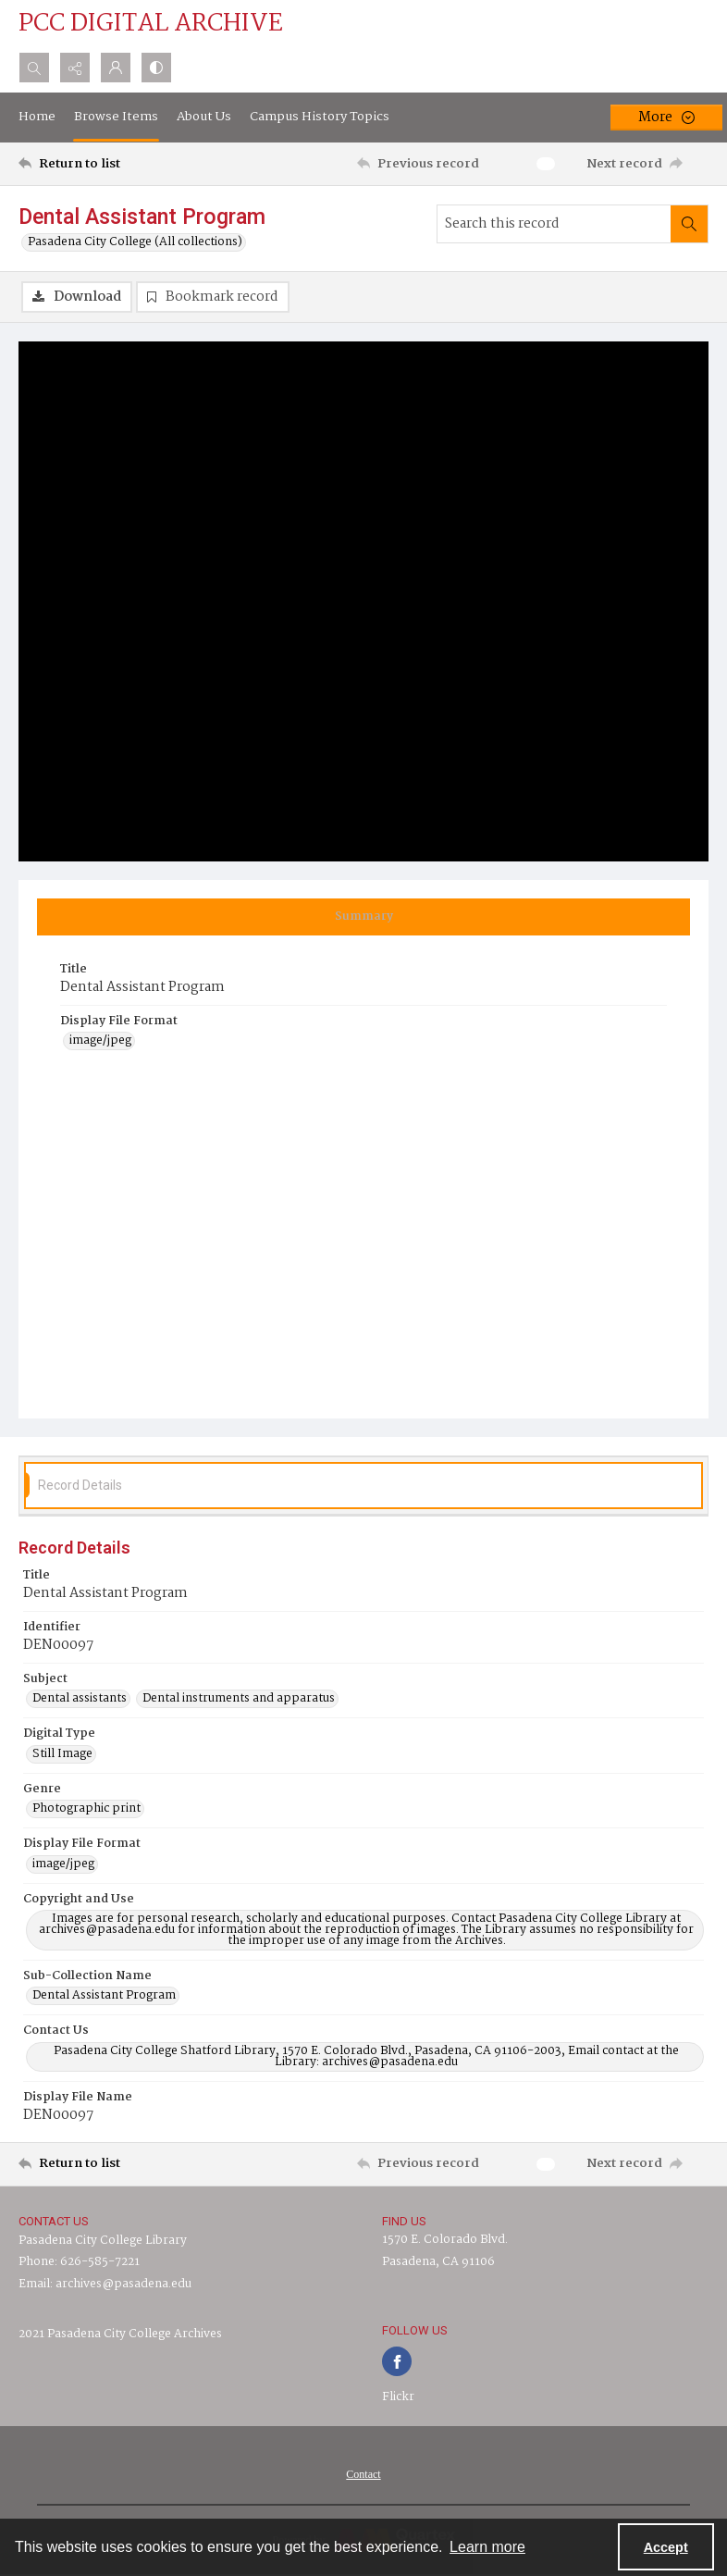  Describe the element at coordinates (689, 223) in the screenshot. I see `[Search within document]` at that location.